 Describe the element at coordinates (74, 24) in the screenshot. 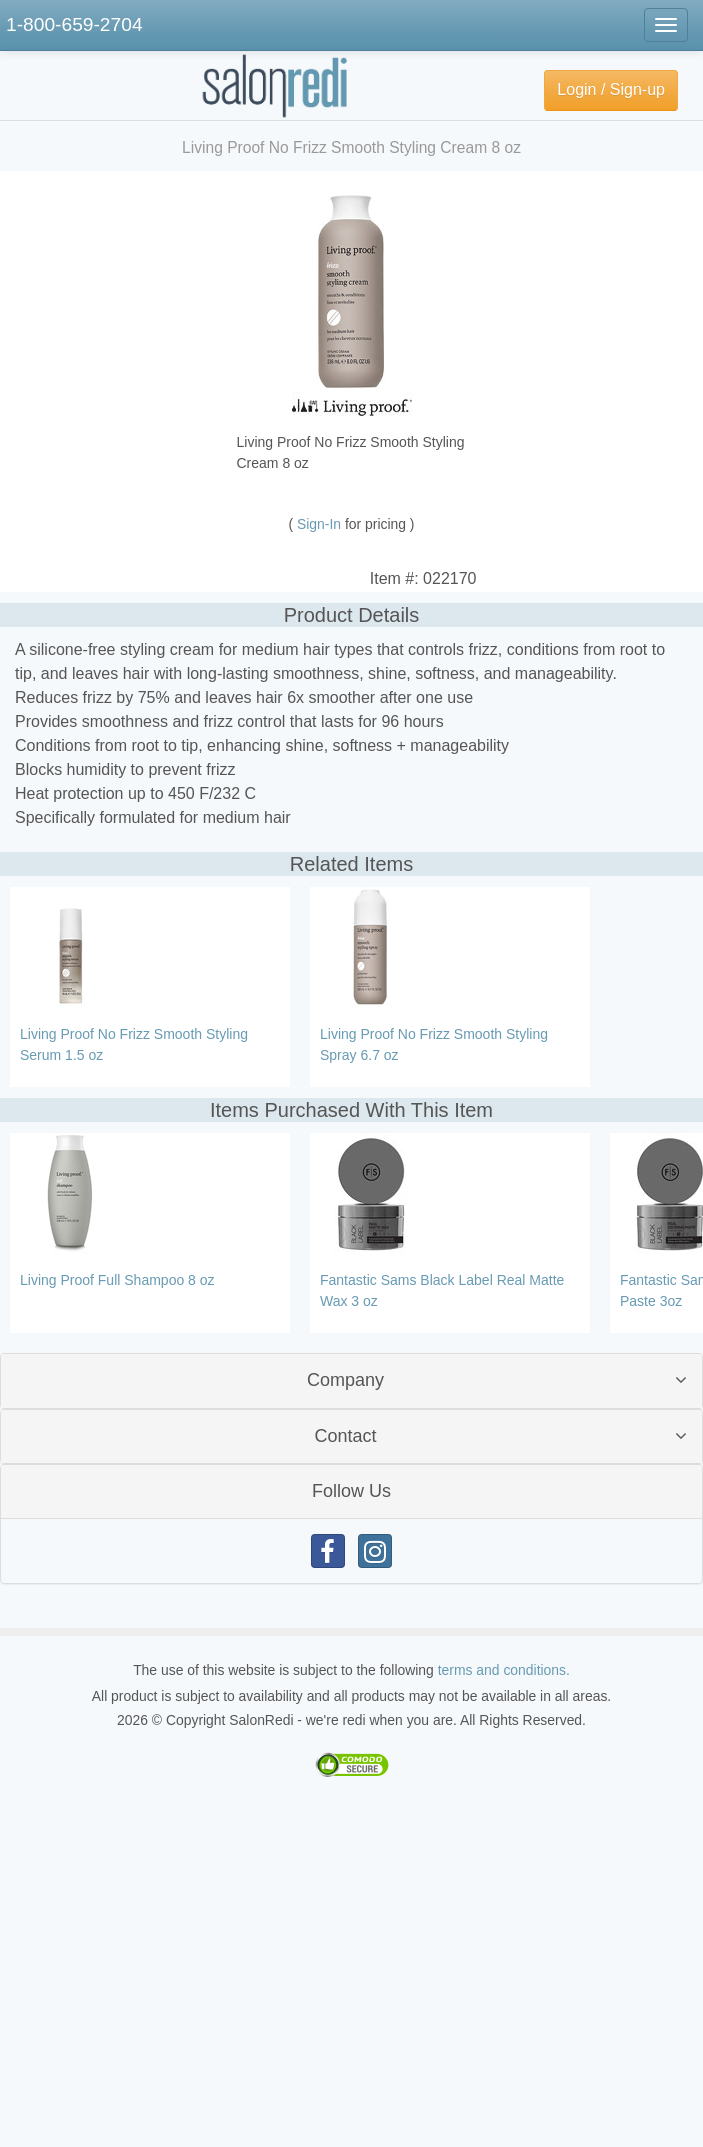

I see `1-800-659-2704` at that location.